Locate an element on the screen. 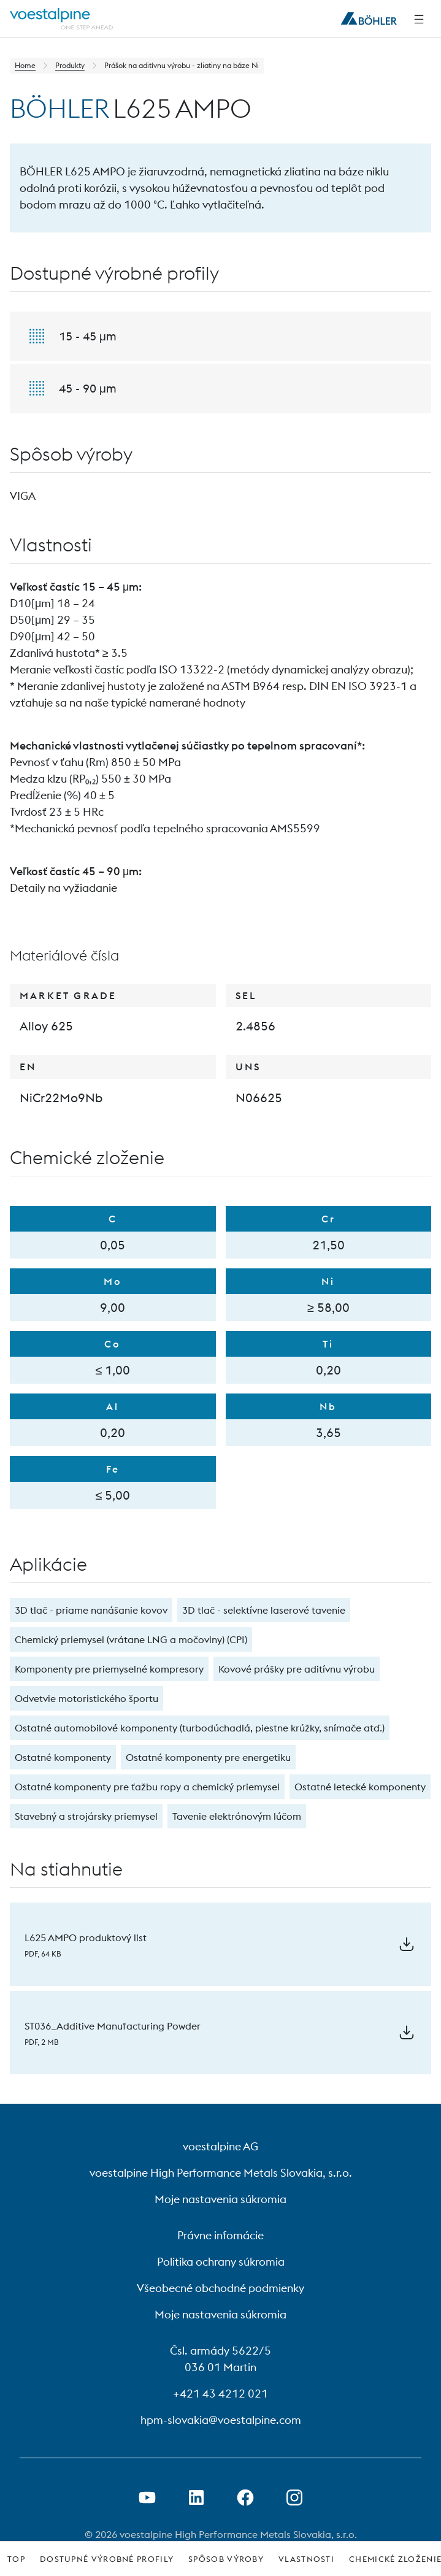  voestalpine AG is located at coordinates (220, 2146).